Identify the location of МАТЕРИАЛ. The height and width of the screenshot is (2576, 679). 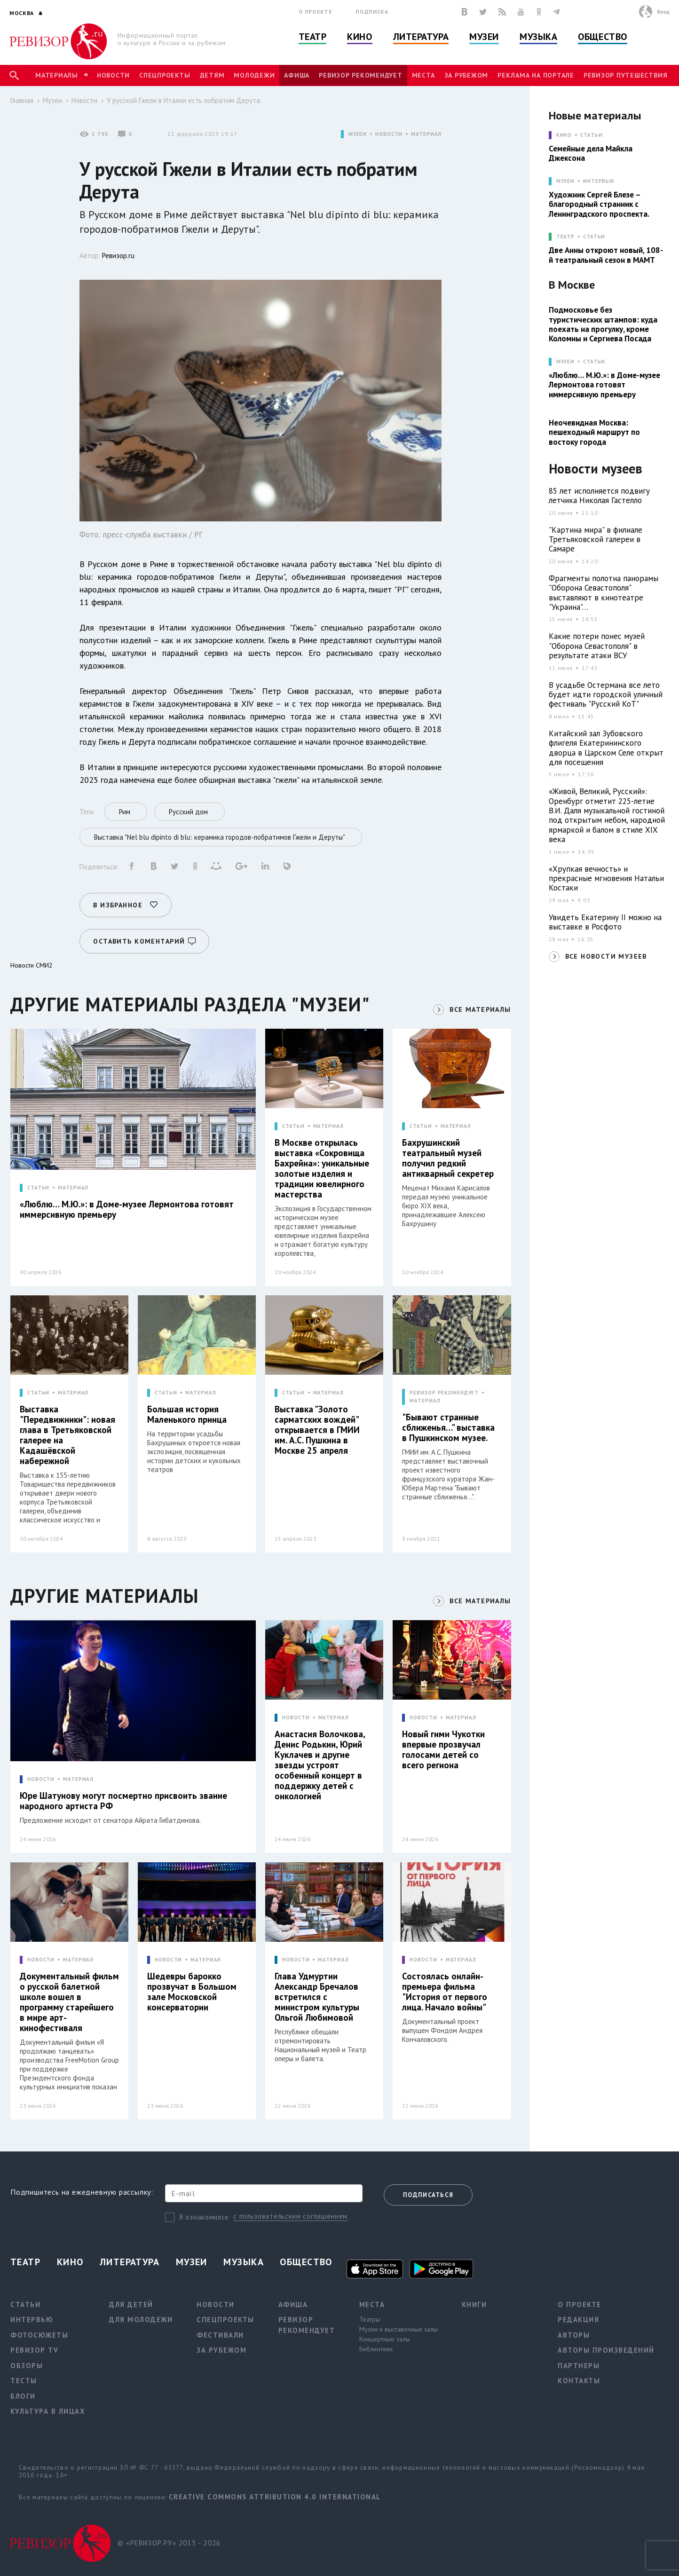
(426, 134).